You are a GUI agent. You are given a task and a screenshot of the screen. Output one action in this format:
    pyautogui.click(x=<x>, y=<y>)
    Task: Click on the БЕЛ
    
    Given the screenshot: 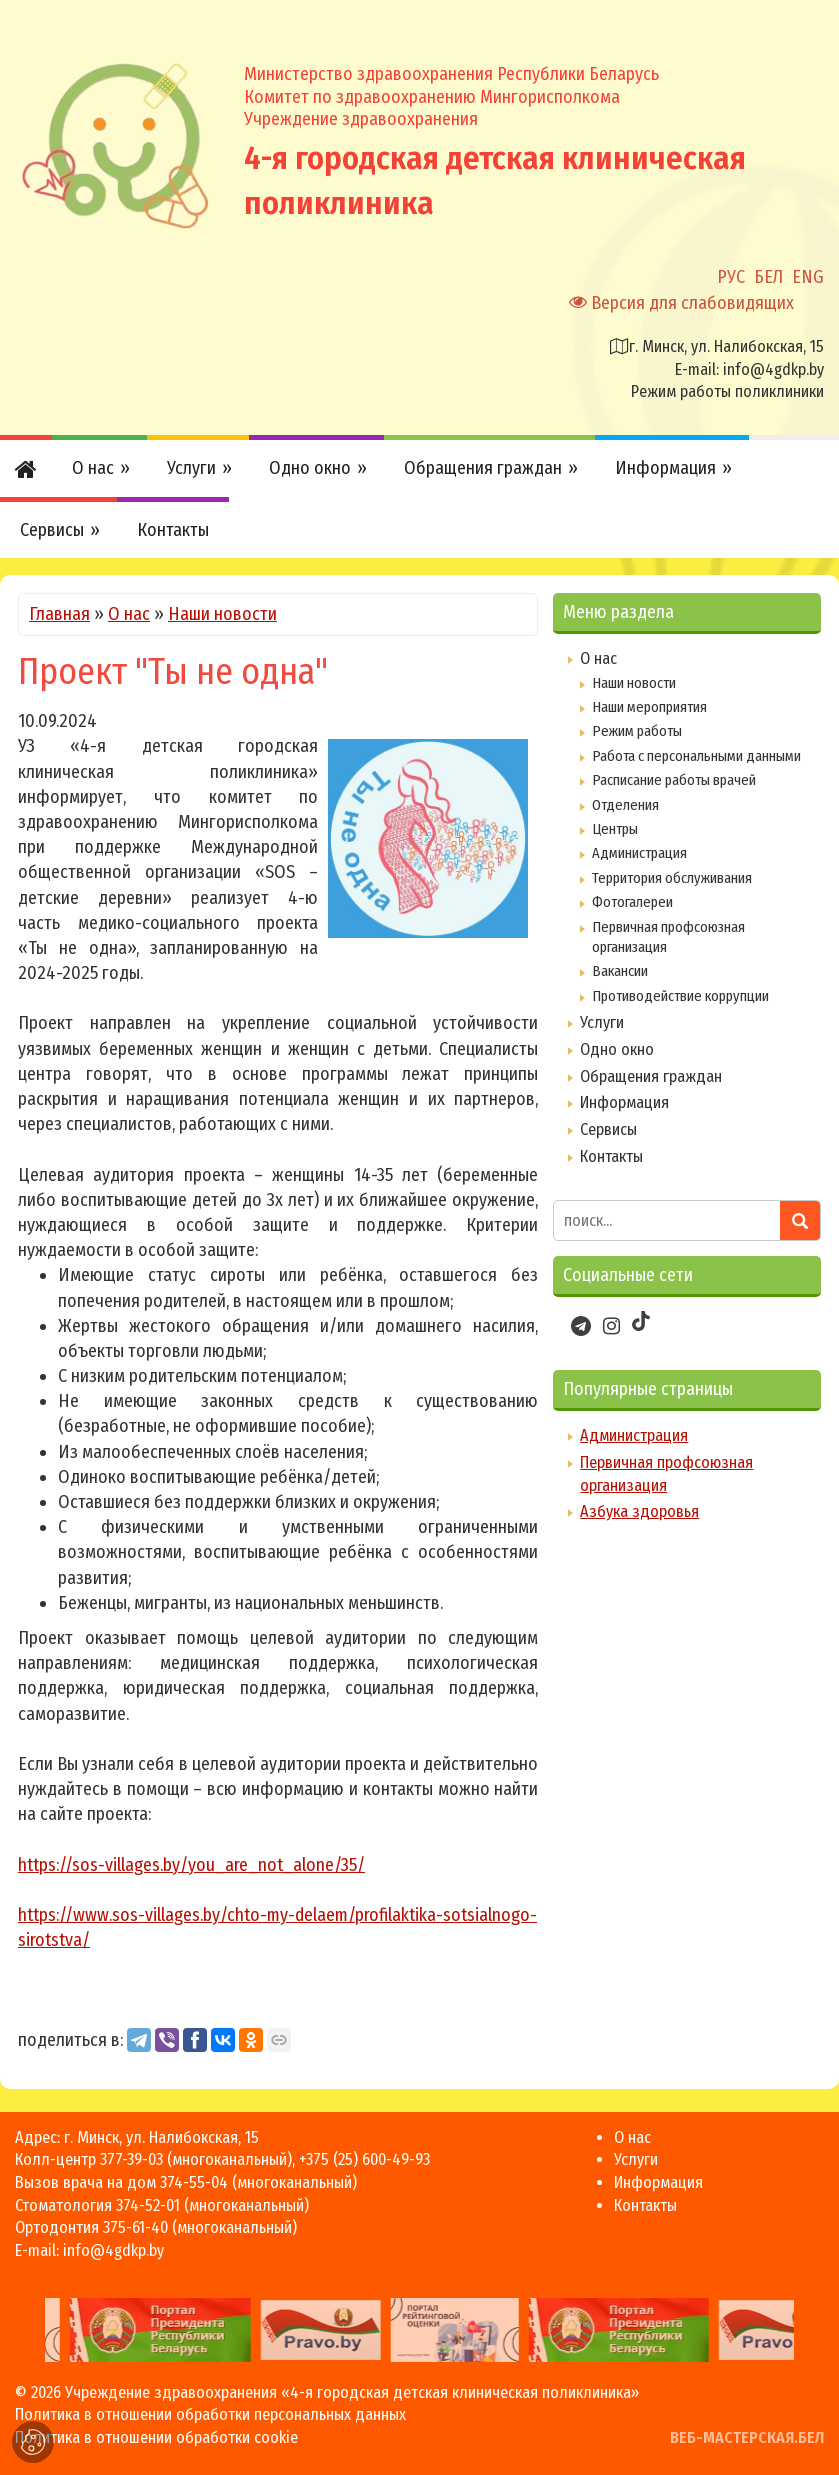 What is the action you would take?
    pyautogui.click(x=768, y=277)
    